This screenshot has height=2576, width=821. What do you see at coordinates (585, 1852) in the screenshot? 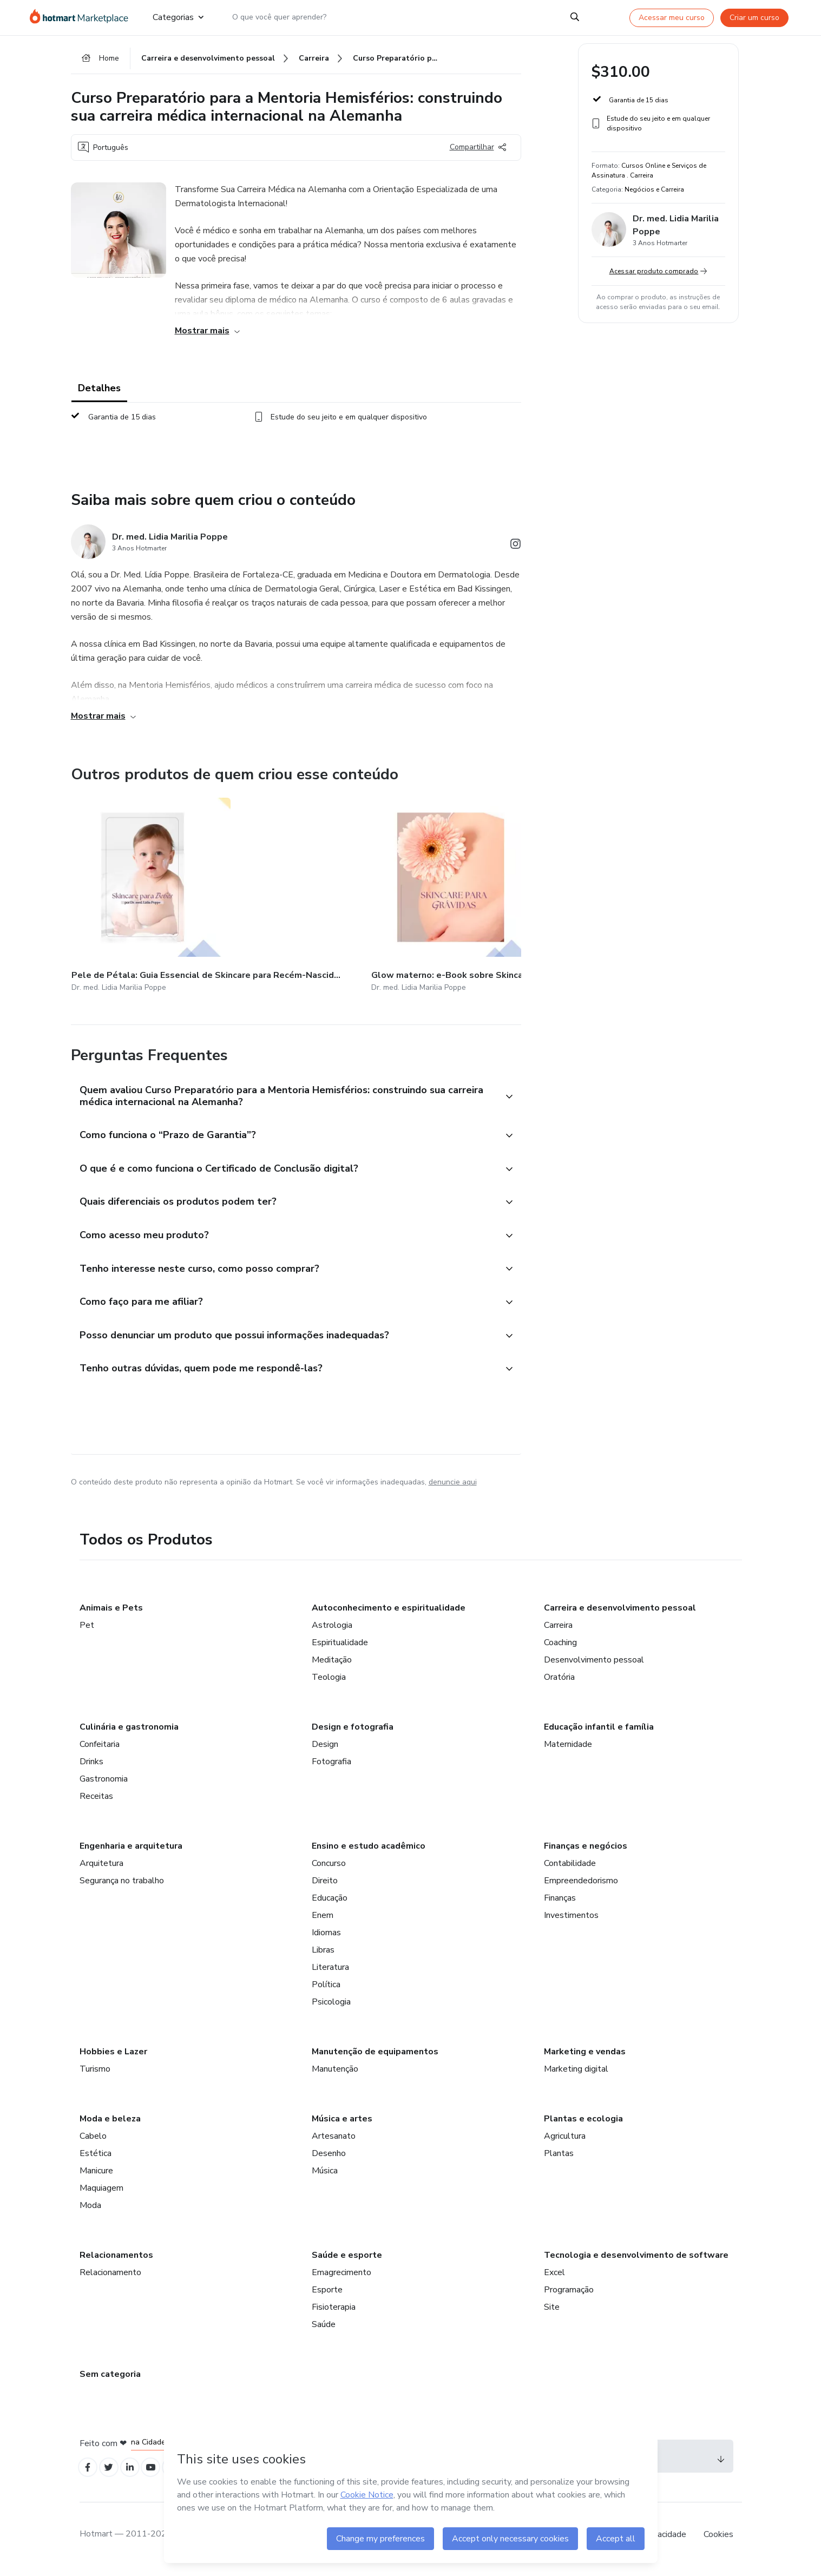
I see `Finanças e negócios` at bounding box center [585, 1852].